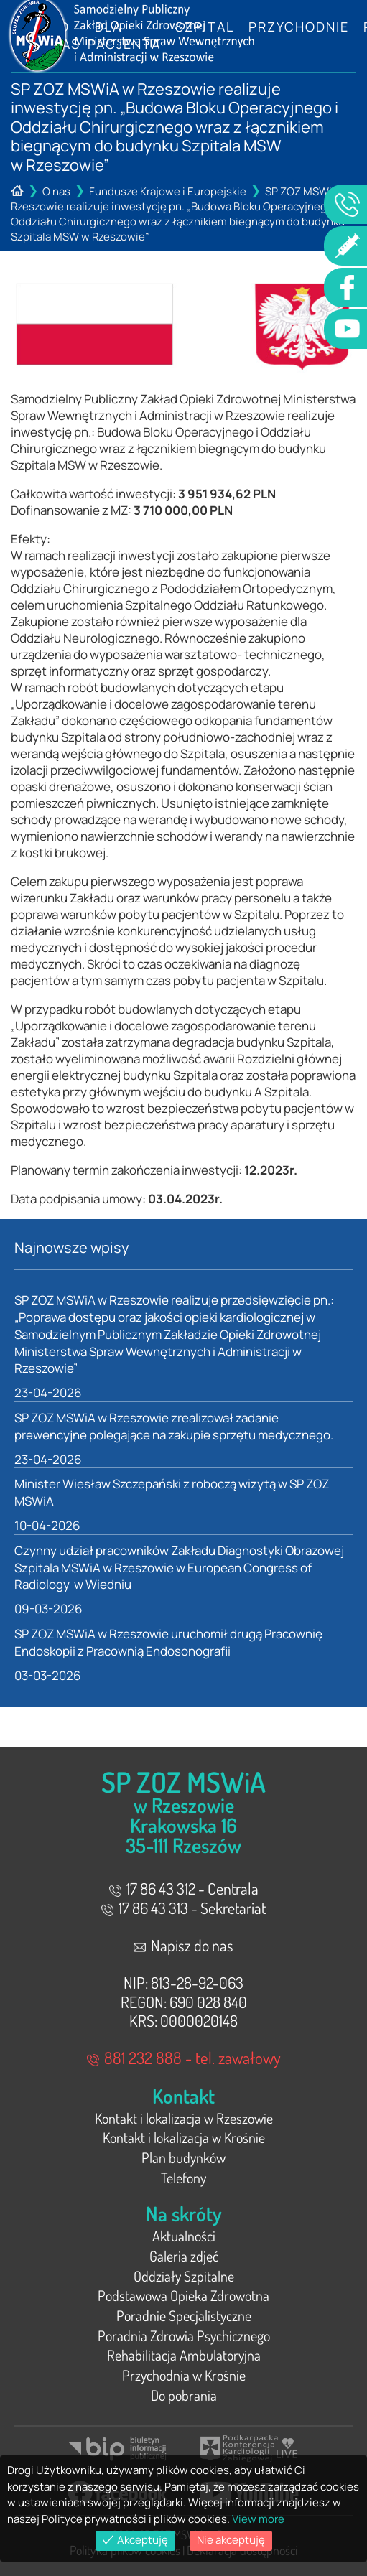 Image resolution: width=367 pixels, height=2576 pixels. I want to click on 17 86 43 313 - Sekretariat, so click(183, 1908).